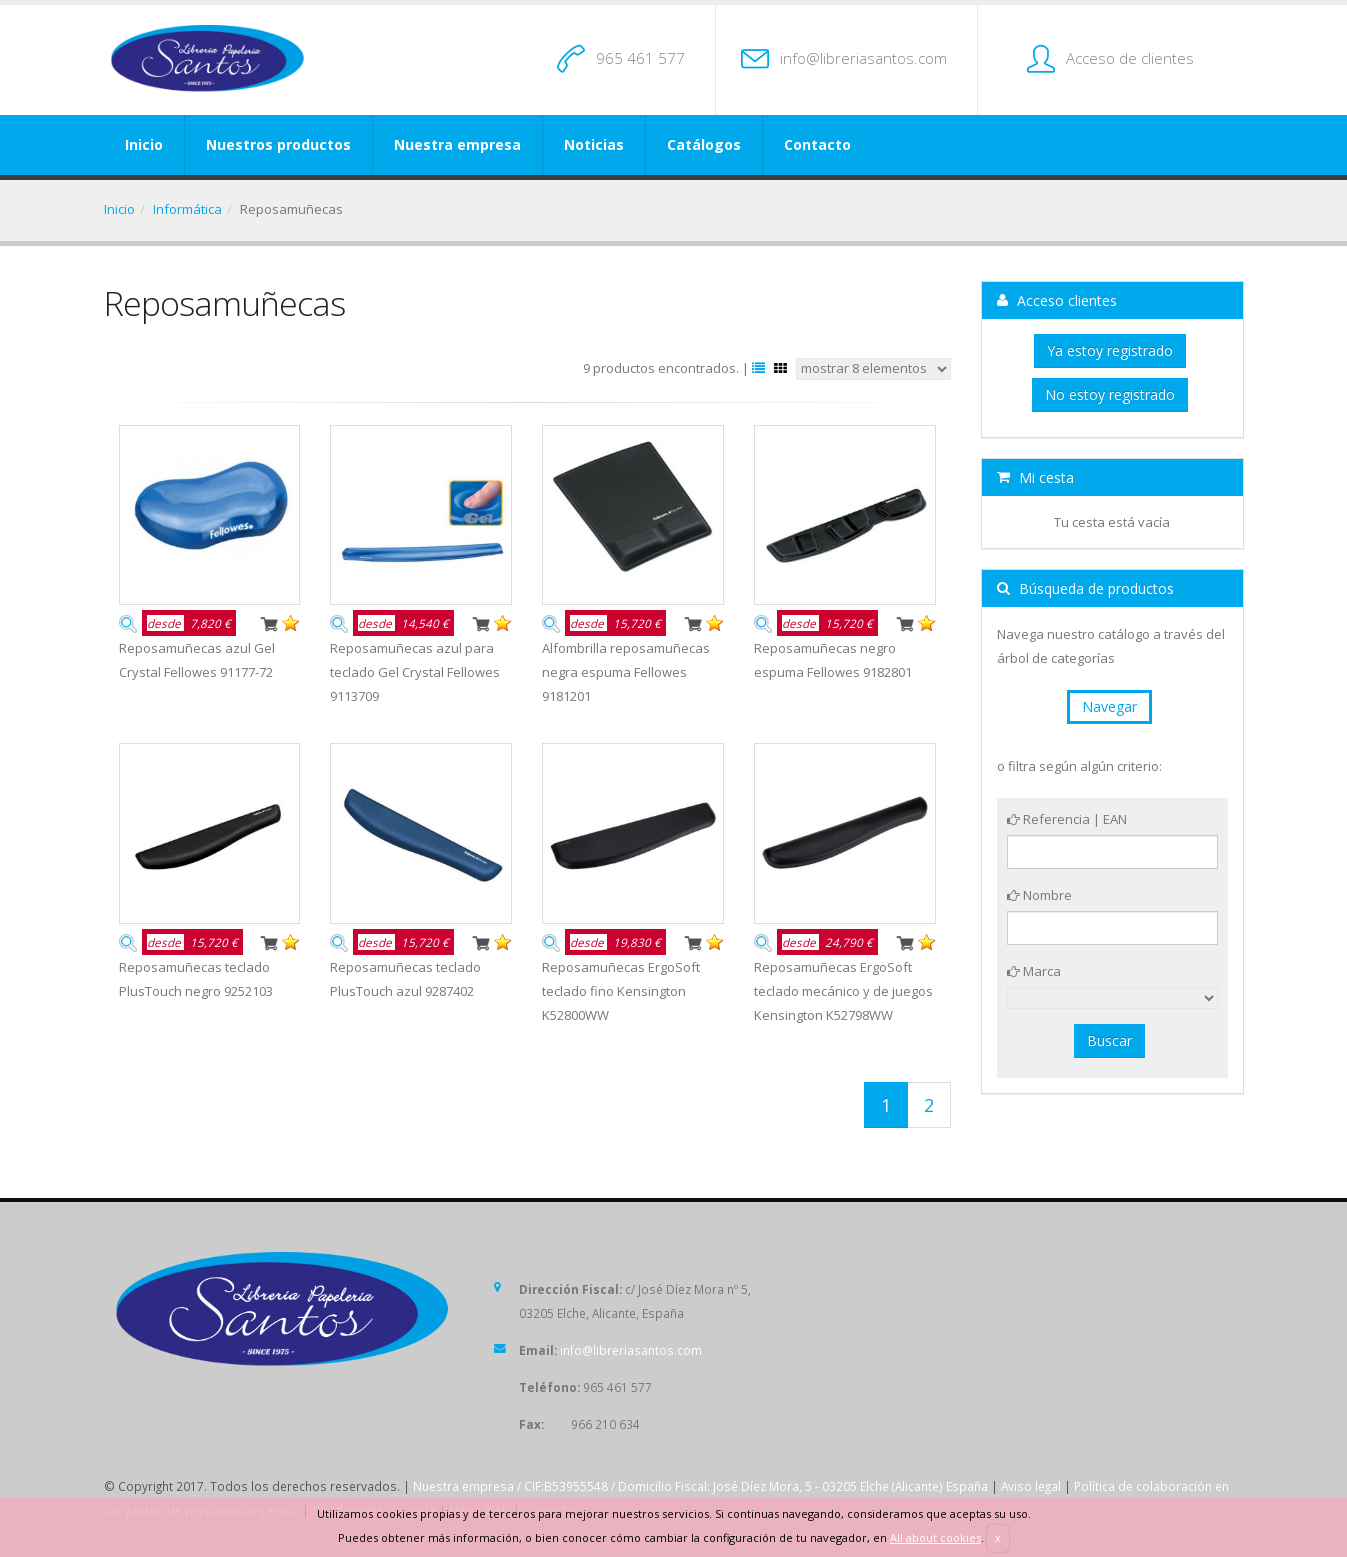 The width and height of the screenshot is (1347, 1557). What do you see at coordinates (700, 1486) in the screenshot?
I see `Nuestra empresa / CIF:B53955548 / Domicilio Fiscal: José Díez Mora, 5 - 03205 Elche (Alicante) España` at bounding box center [700, 1486].